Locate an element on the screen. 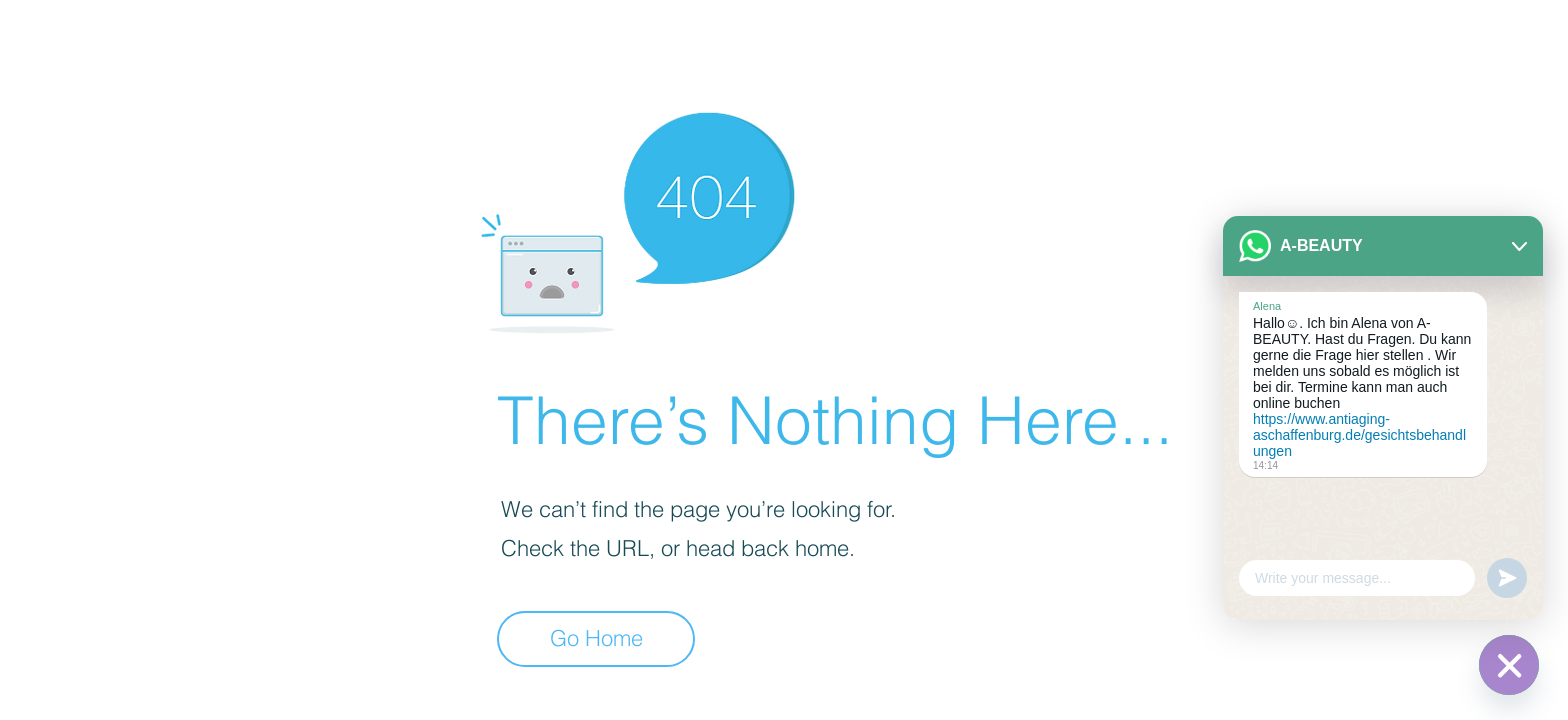  [Go Home] is located at coordinates (596, 639).